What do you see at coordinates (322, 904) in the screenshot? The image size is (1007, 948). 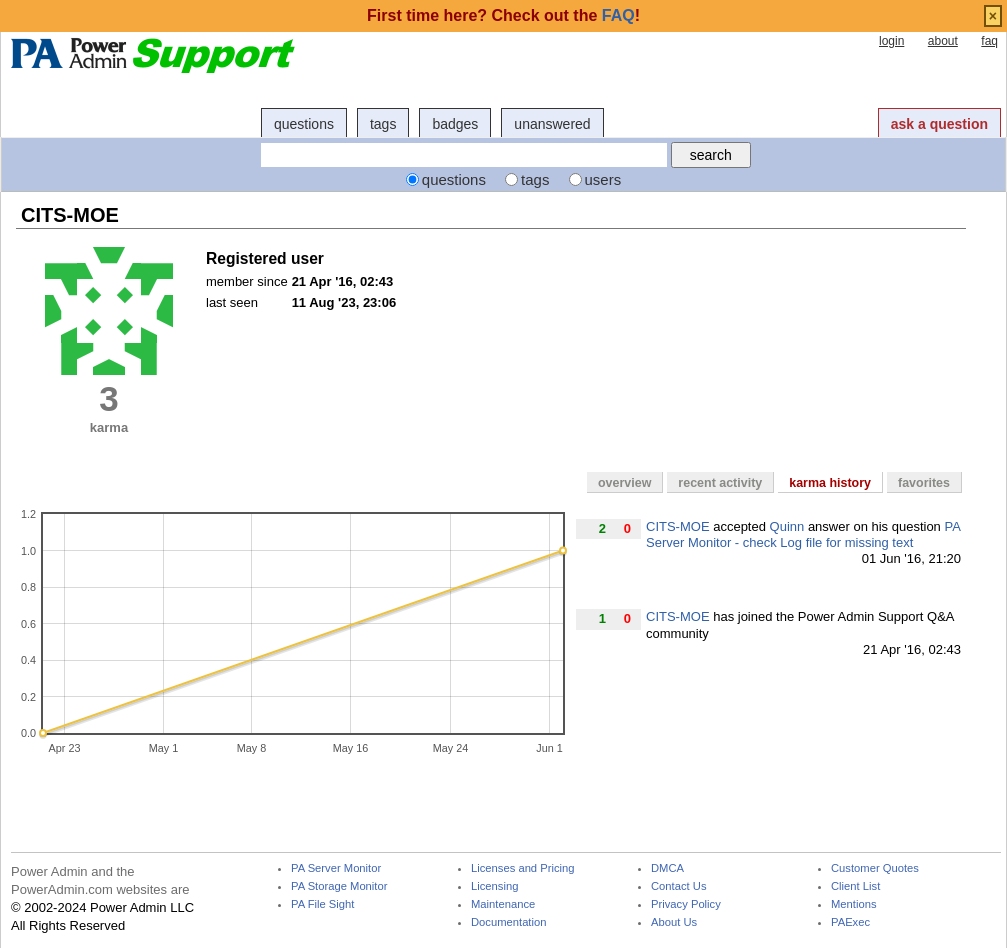 I see `PA File Sight` at bounding box center [322, 904].